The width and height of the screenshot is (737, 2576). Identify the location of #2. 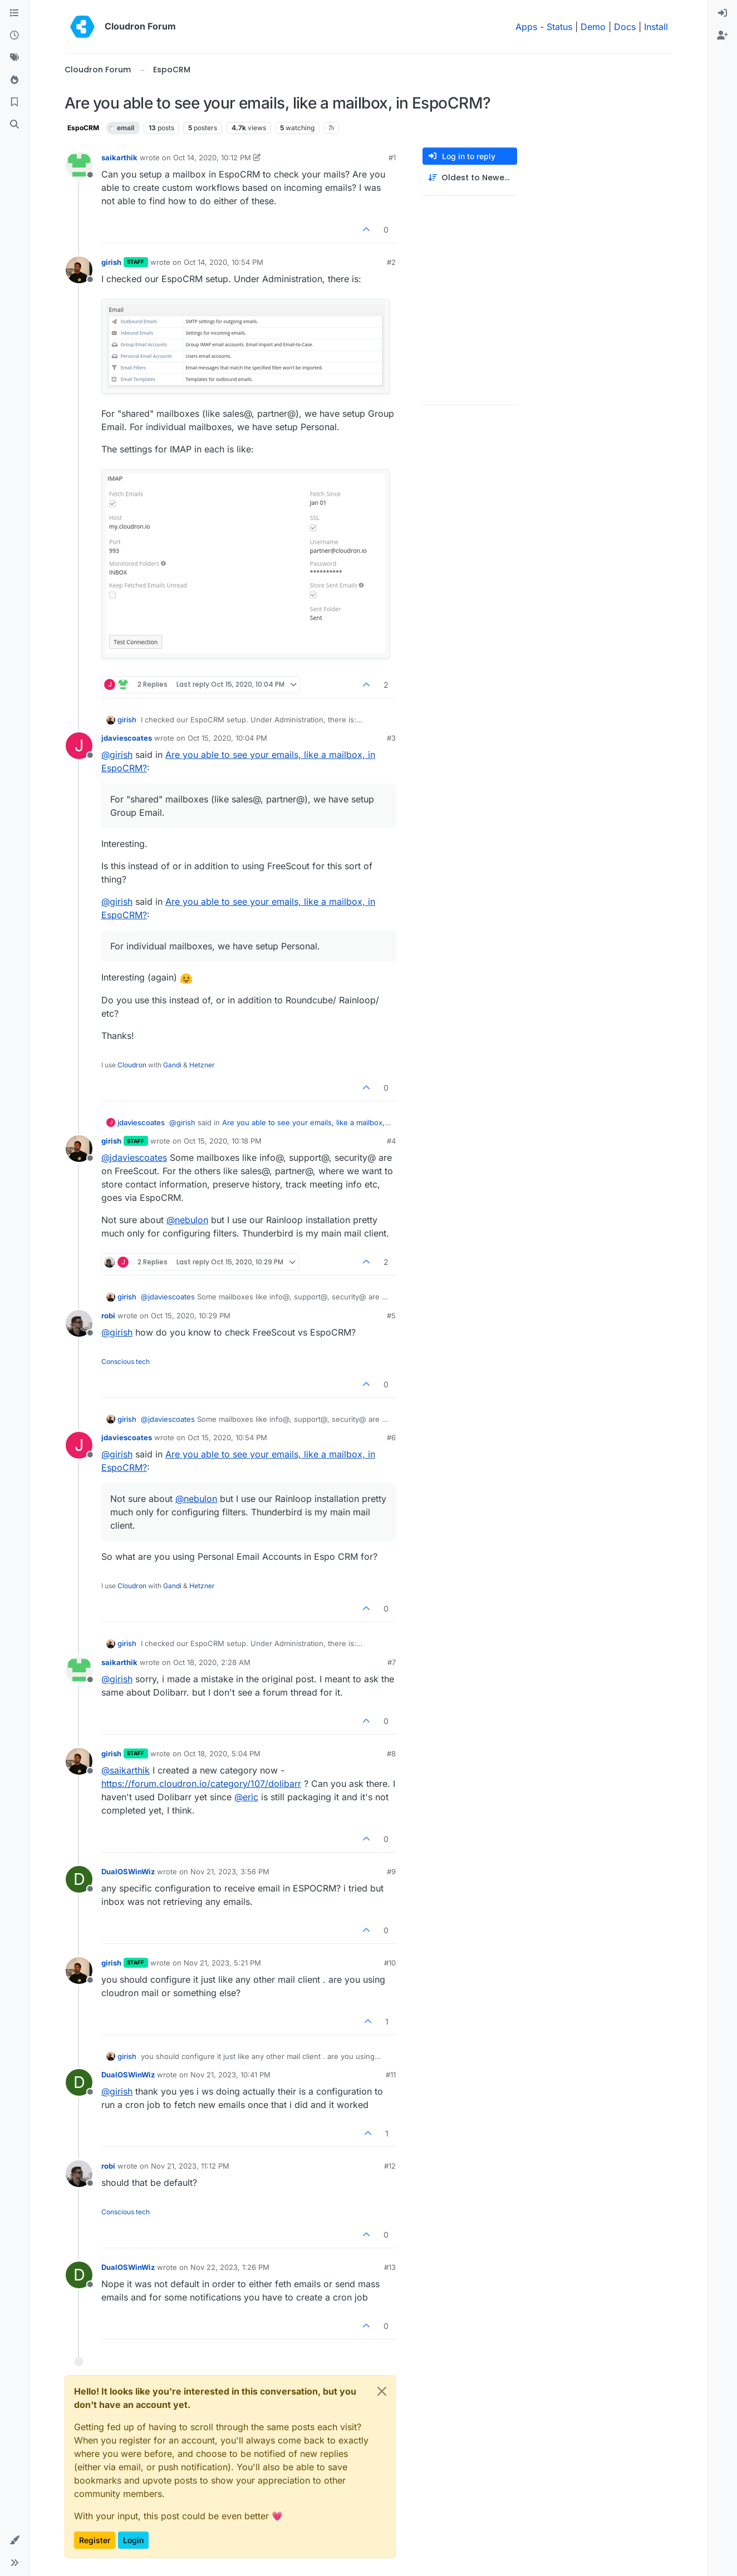
(391, 262).